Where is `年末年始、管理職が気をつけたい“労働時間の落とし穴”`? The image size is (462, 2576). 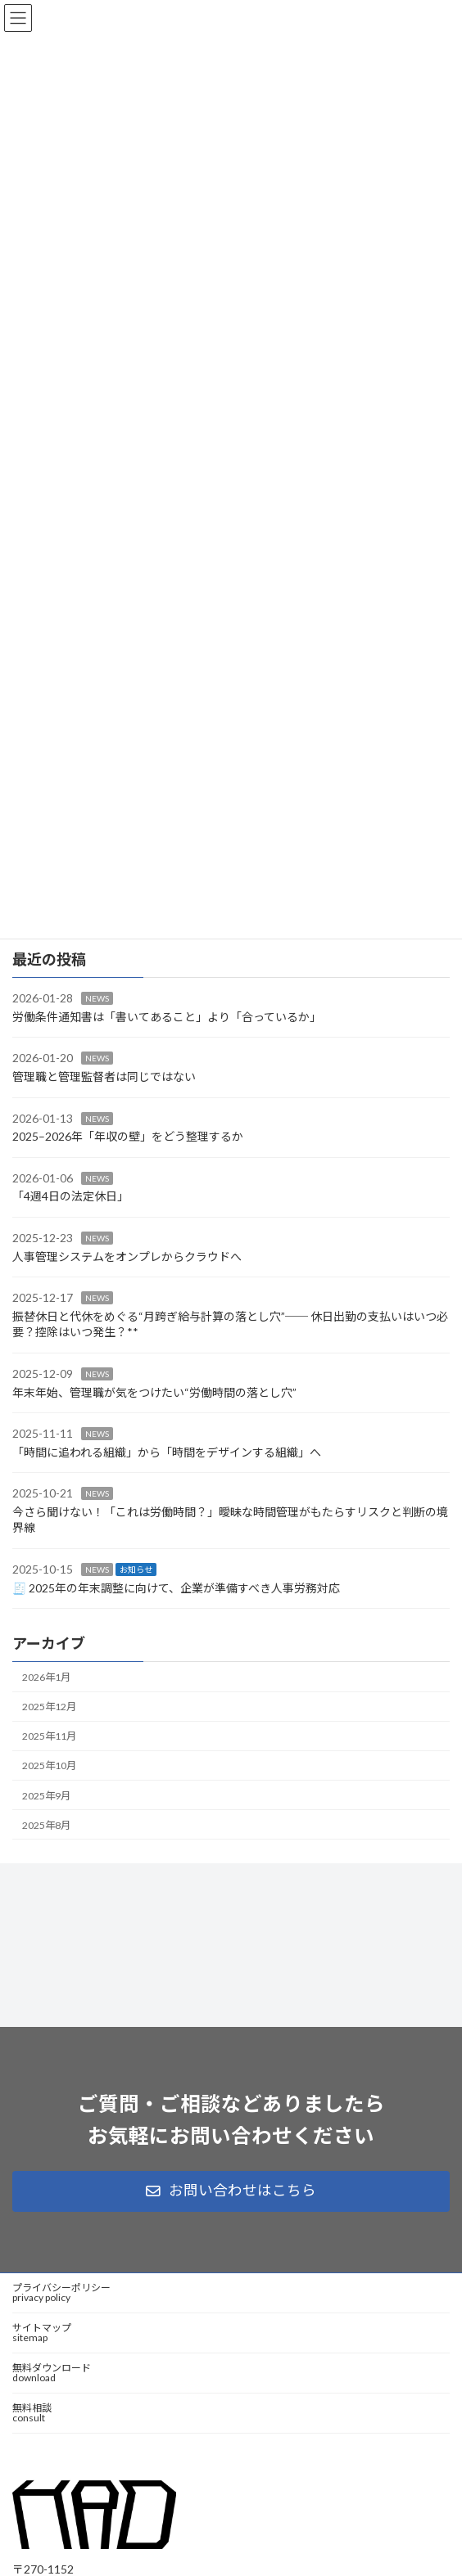 年末年始、管理職が気をつけたい“労働時間の落とし穴” is located at coordinates (154, 1392).